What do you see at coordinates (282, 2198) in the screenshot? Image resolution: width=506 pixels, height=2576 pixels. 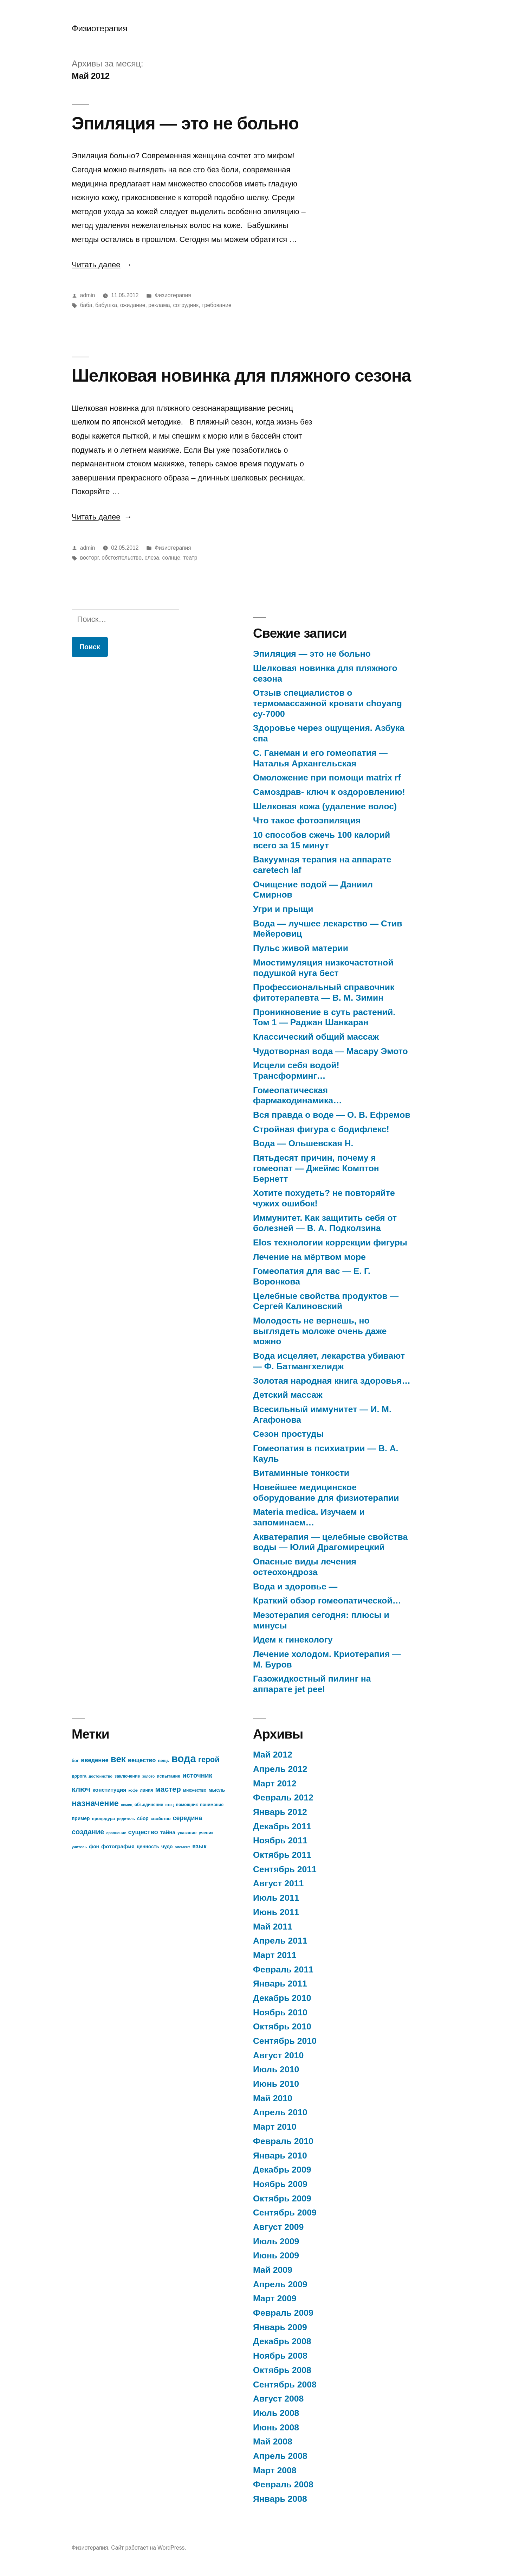 I see `Октябрь 2009` at bounding box center [282, 2198].